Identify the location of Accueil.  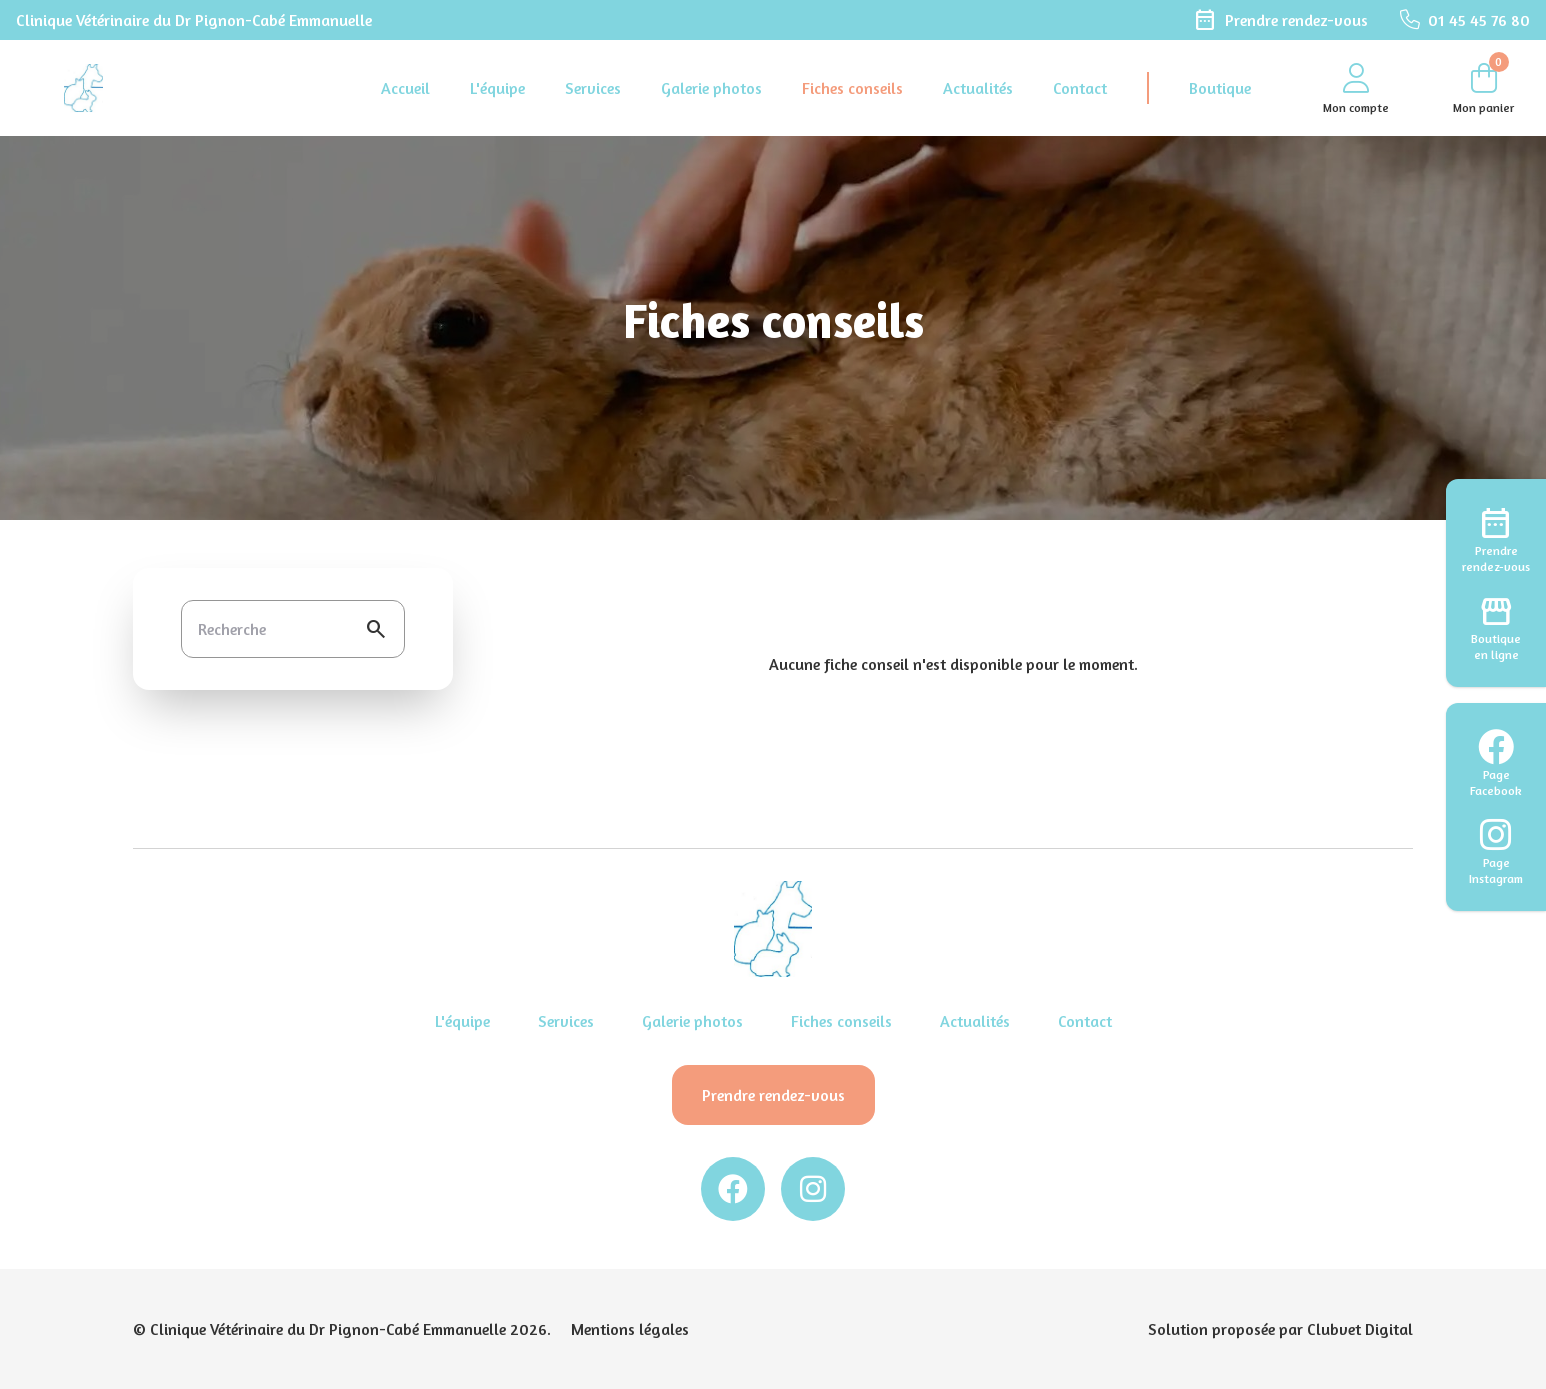
(405, 88).